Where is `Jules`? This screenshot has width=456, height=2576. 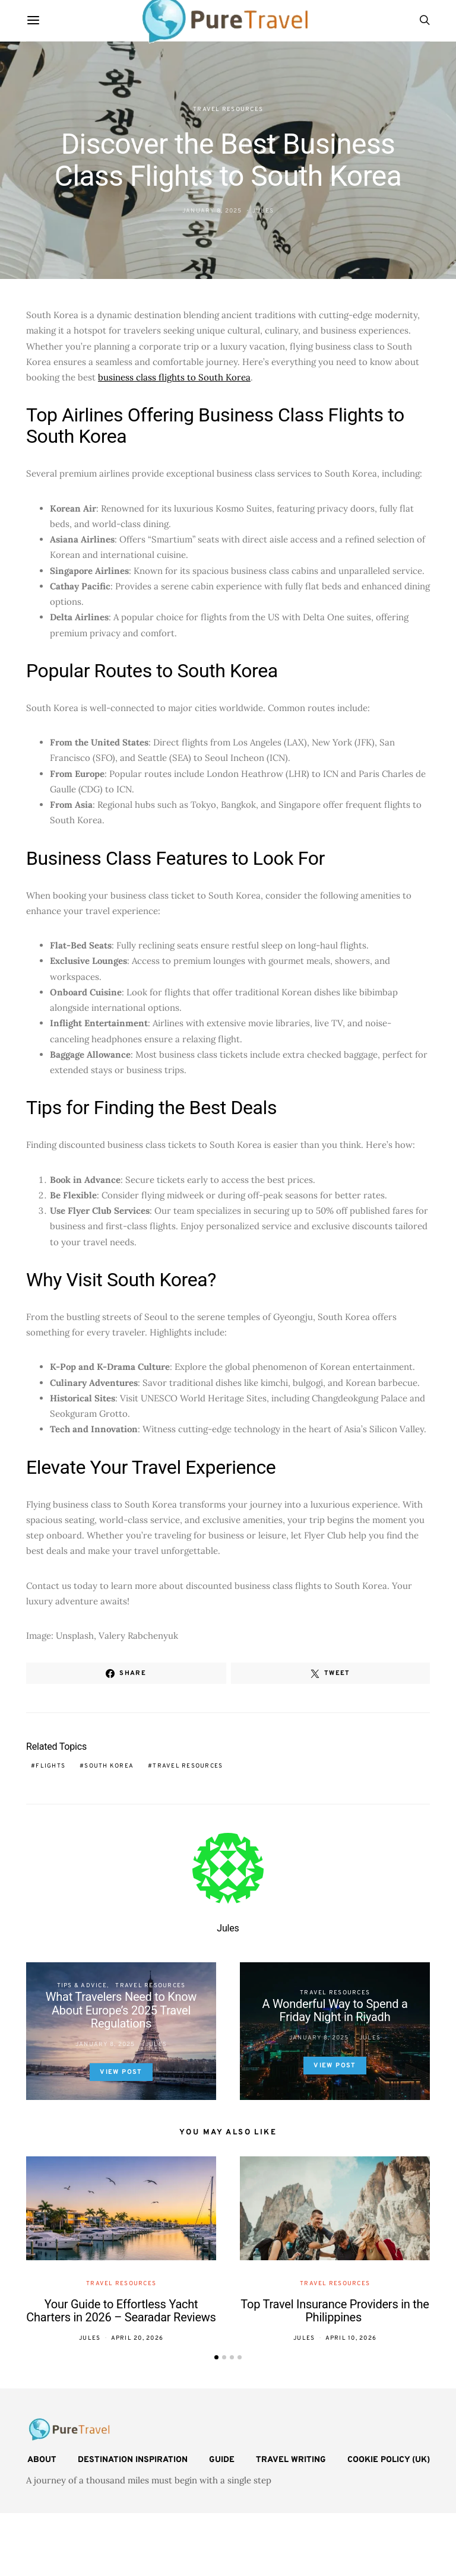 Jules is located at coordinates (263, 211).